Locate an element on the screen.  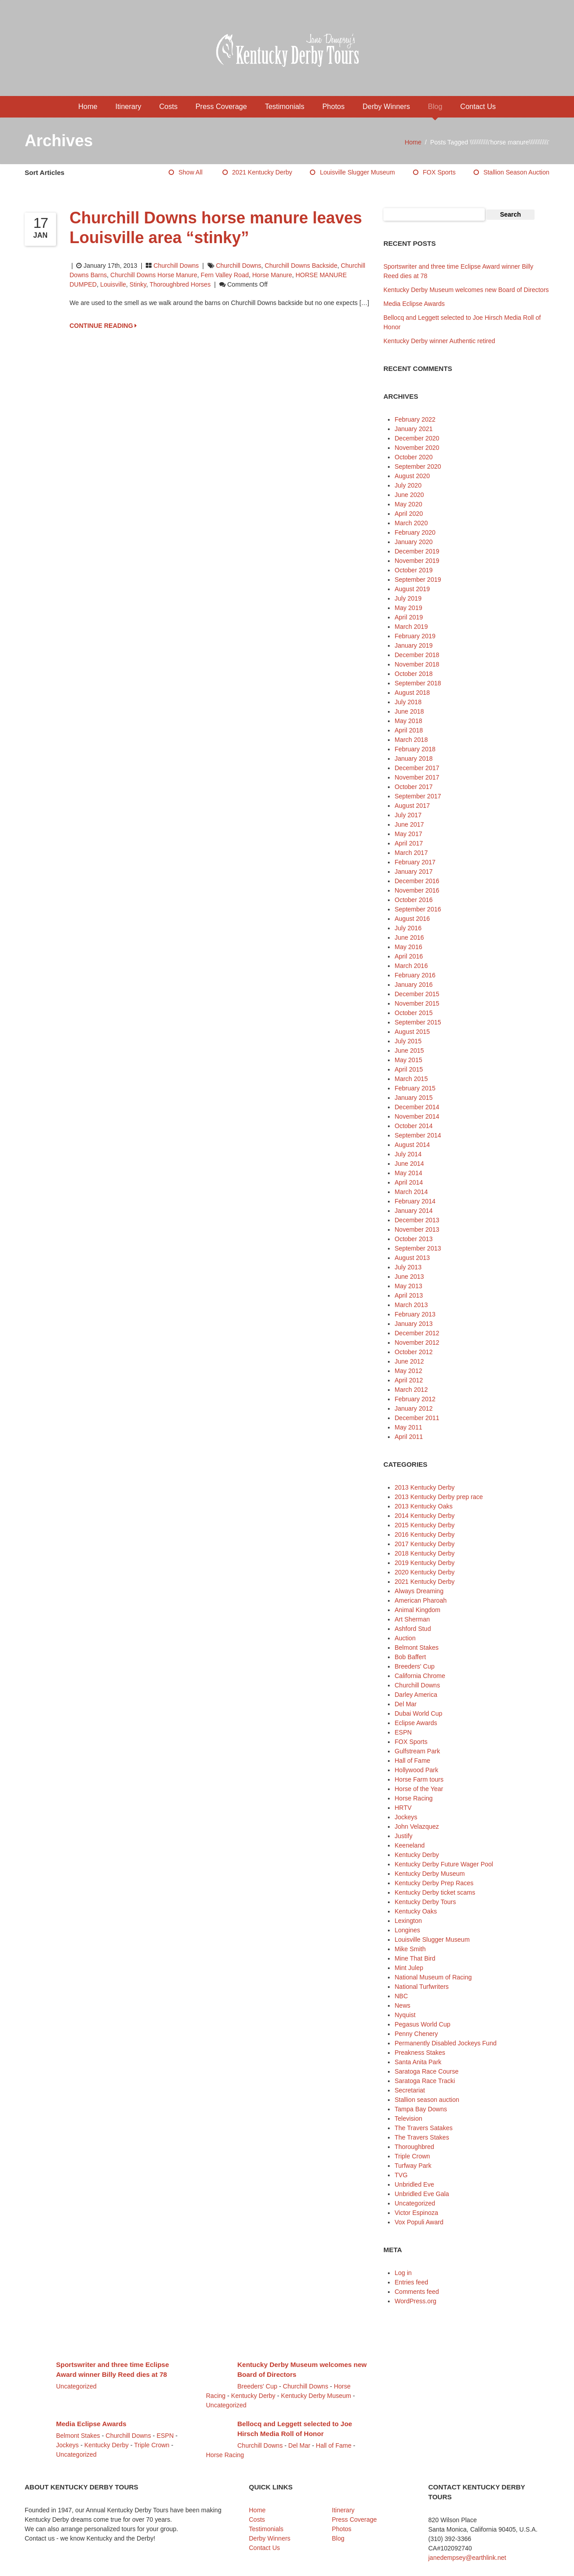
Itinerary is located at coordinates (128, 106).